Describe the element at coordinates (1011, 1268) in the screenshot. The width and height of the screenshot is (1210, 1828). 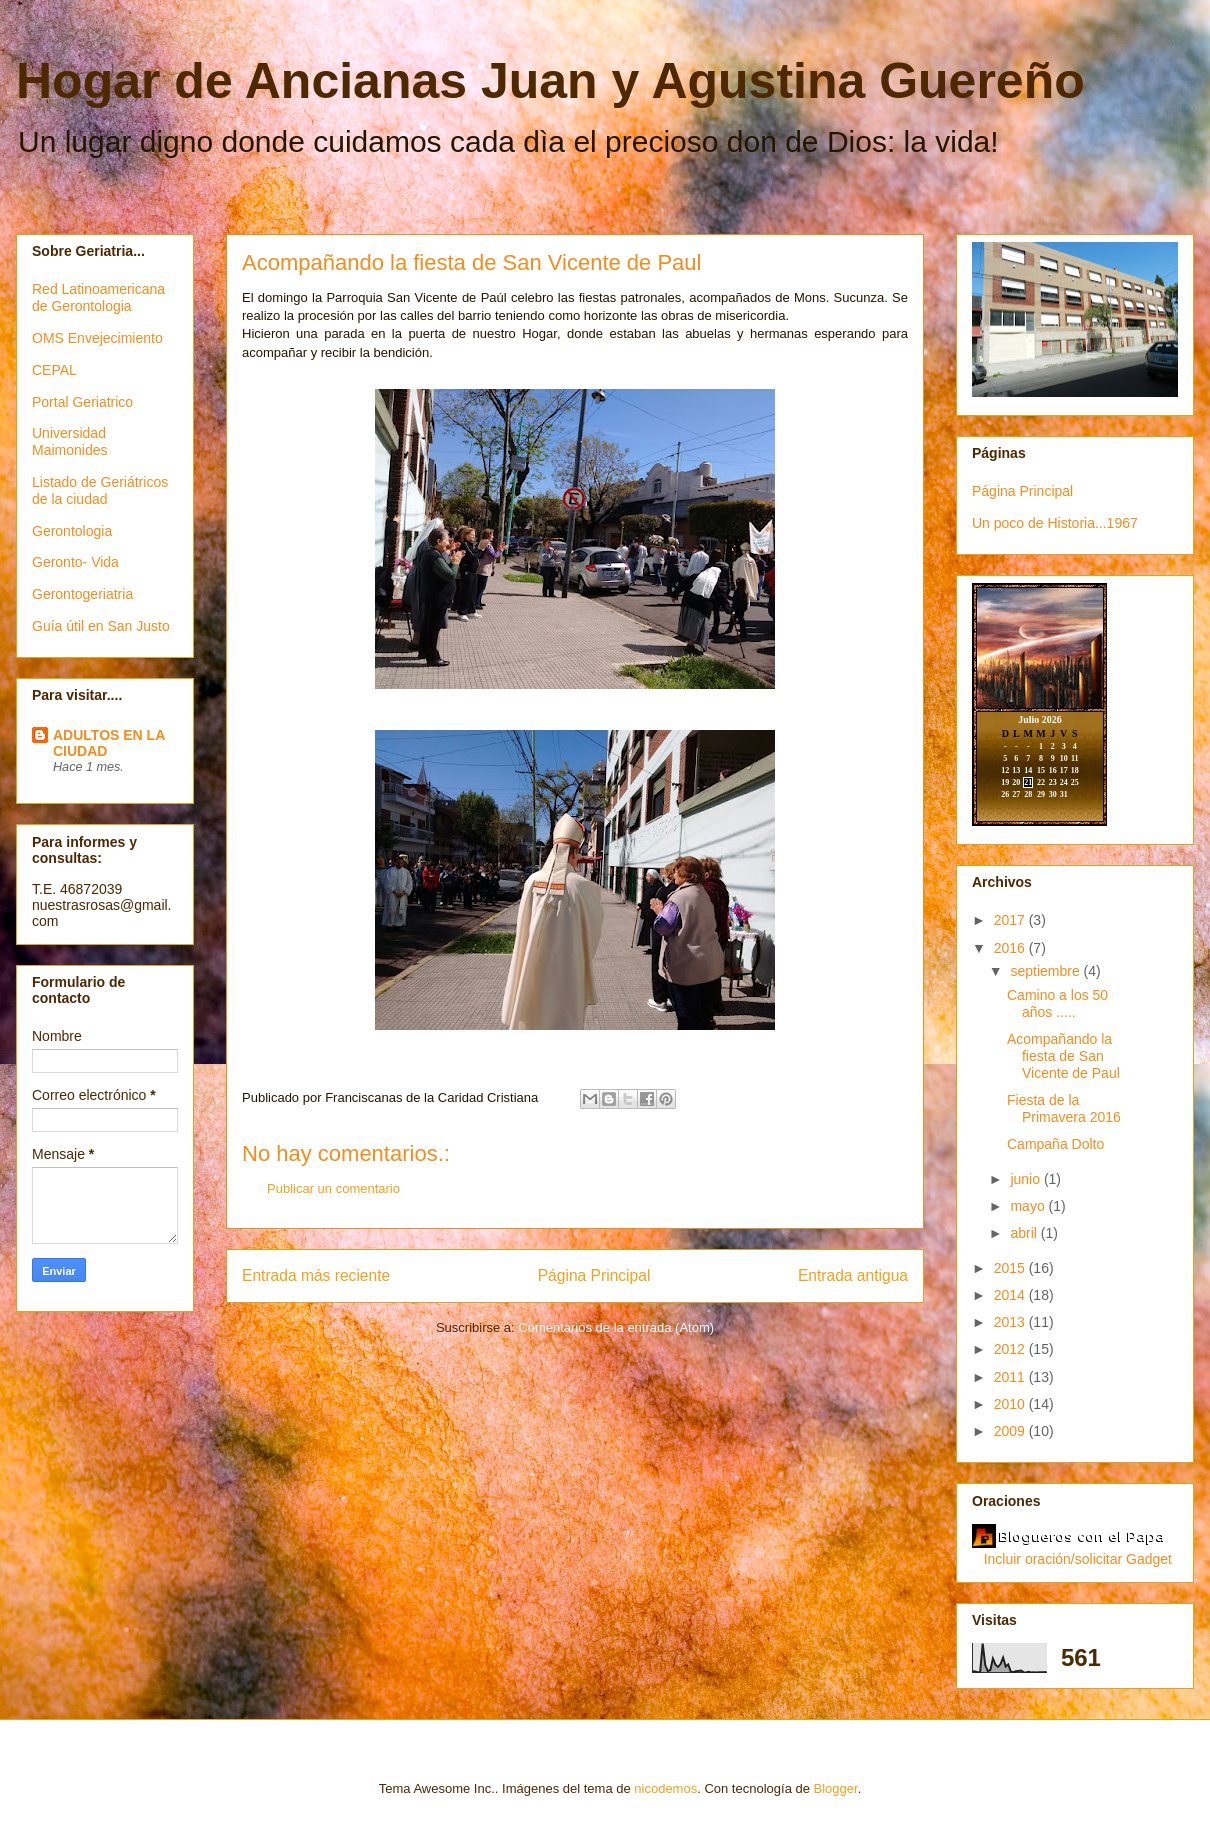
I see `2015` at that location.